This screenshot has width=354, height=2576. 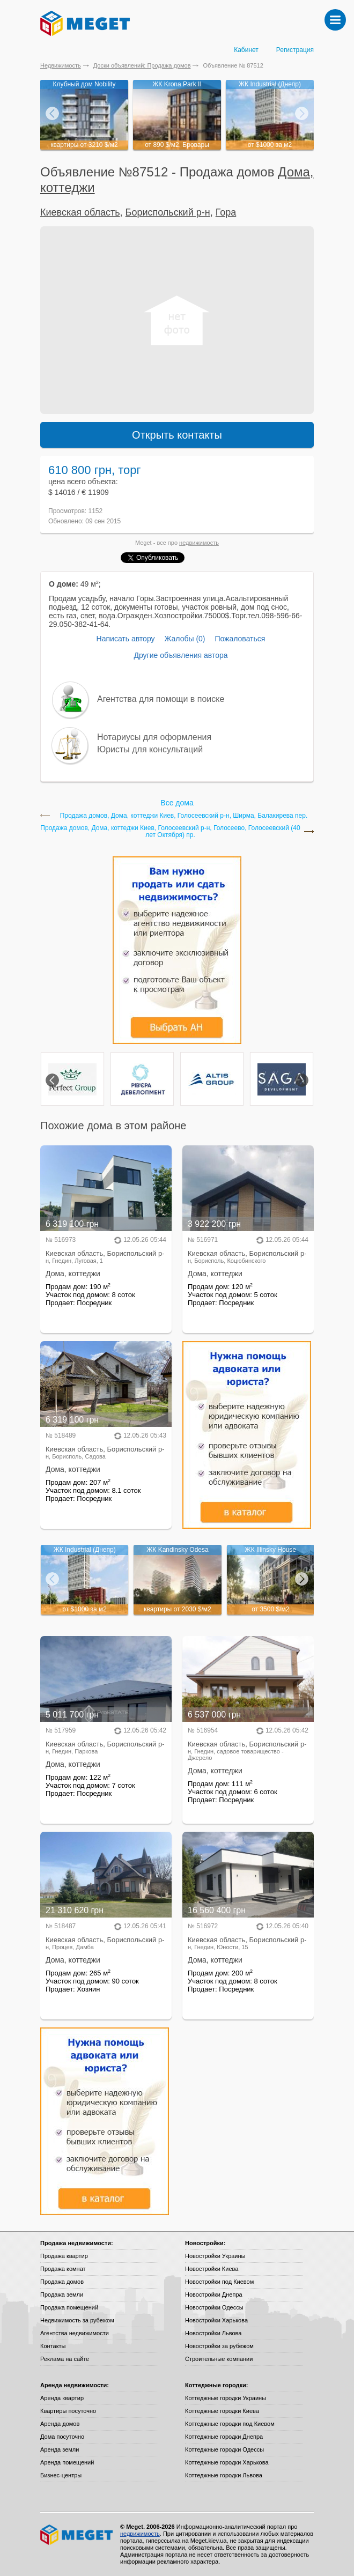 I want to click on Жалобы (0), so click(x=184, y=638).